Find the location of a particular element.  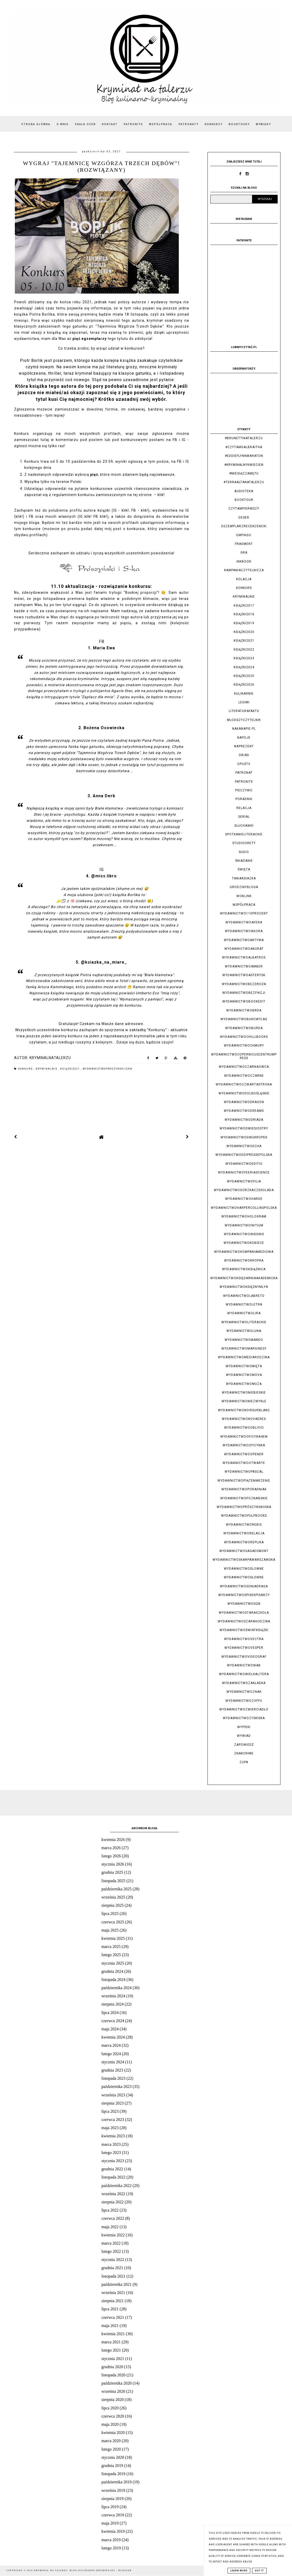

sierpnia 2019 is located at coordinates (112, 2498).